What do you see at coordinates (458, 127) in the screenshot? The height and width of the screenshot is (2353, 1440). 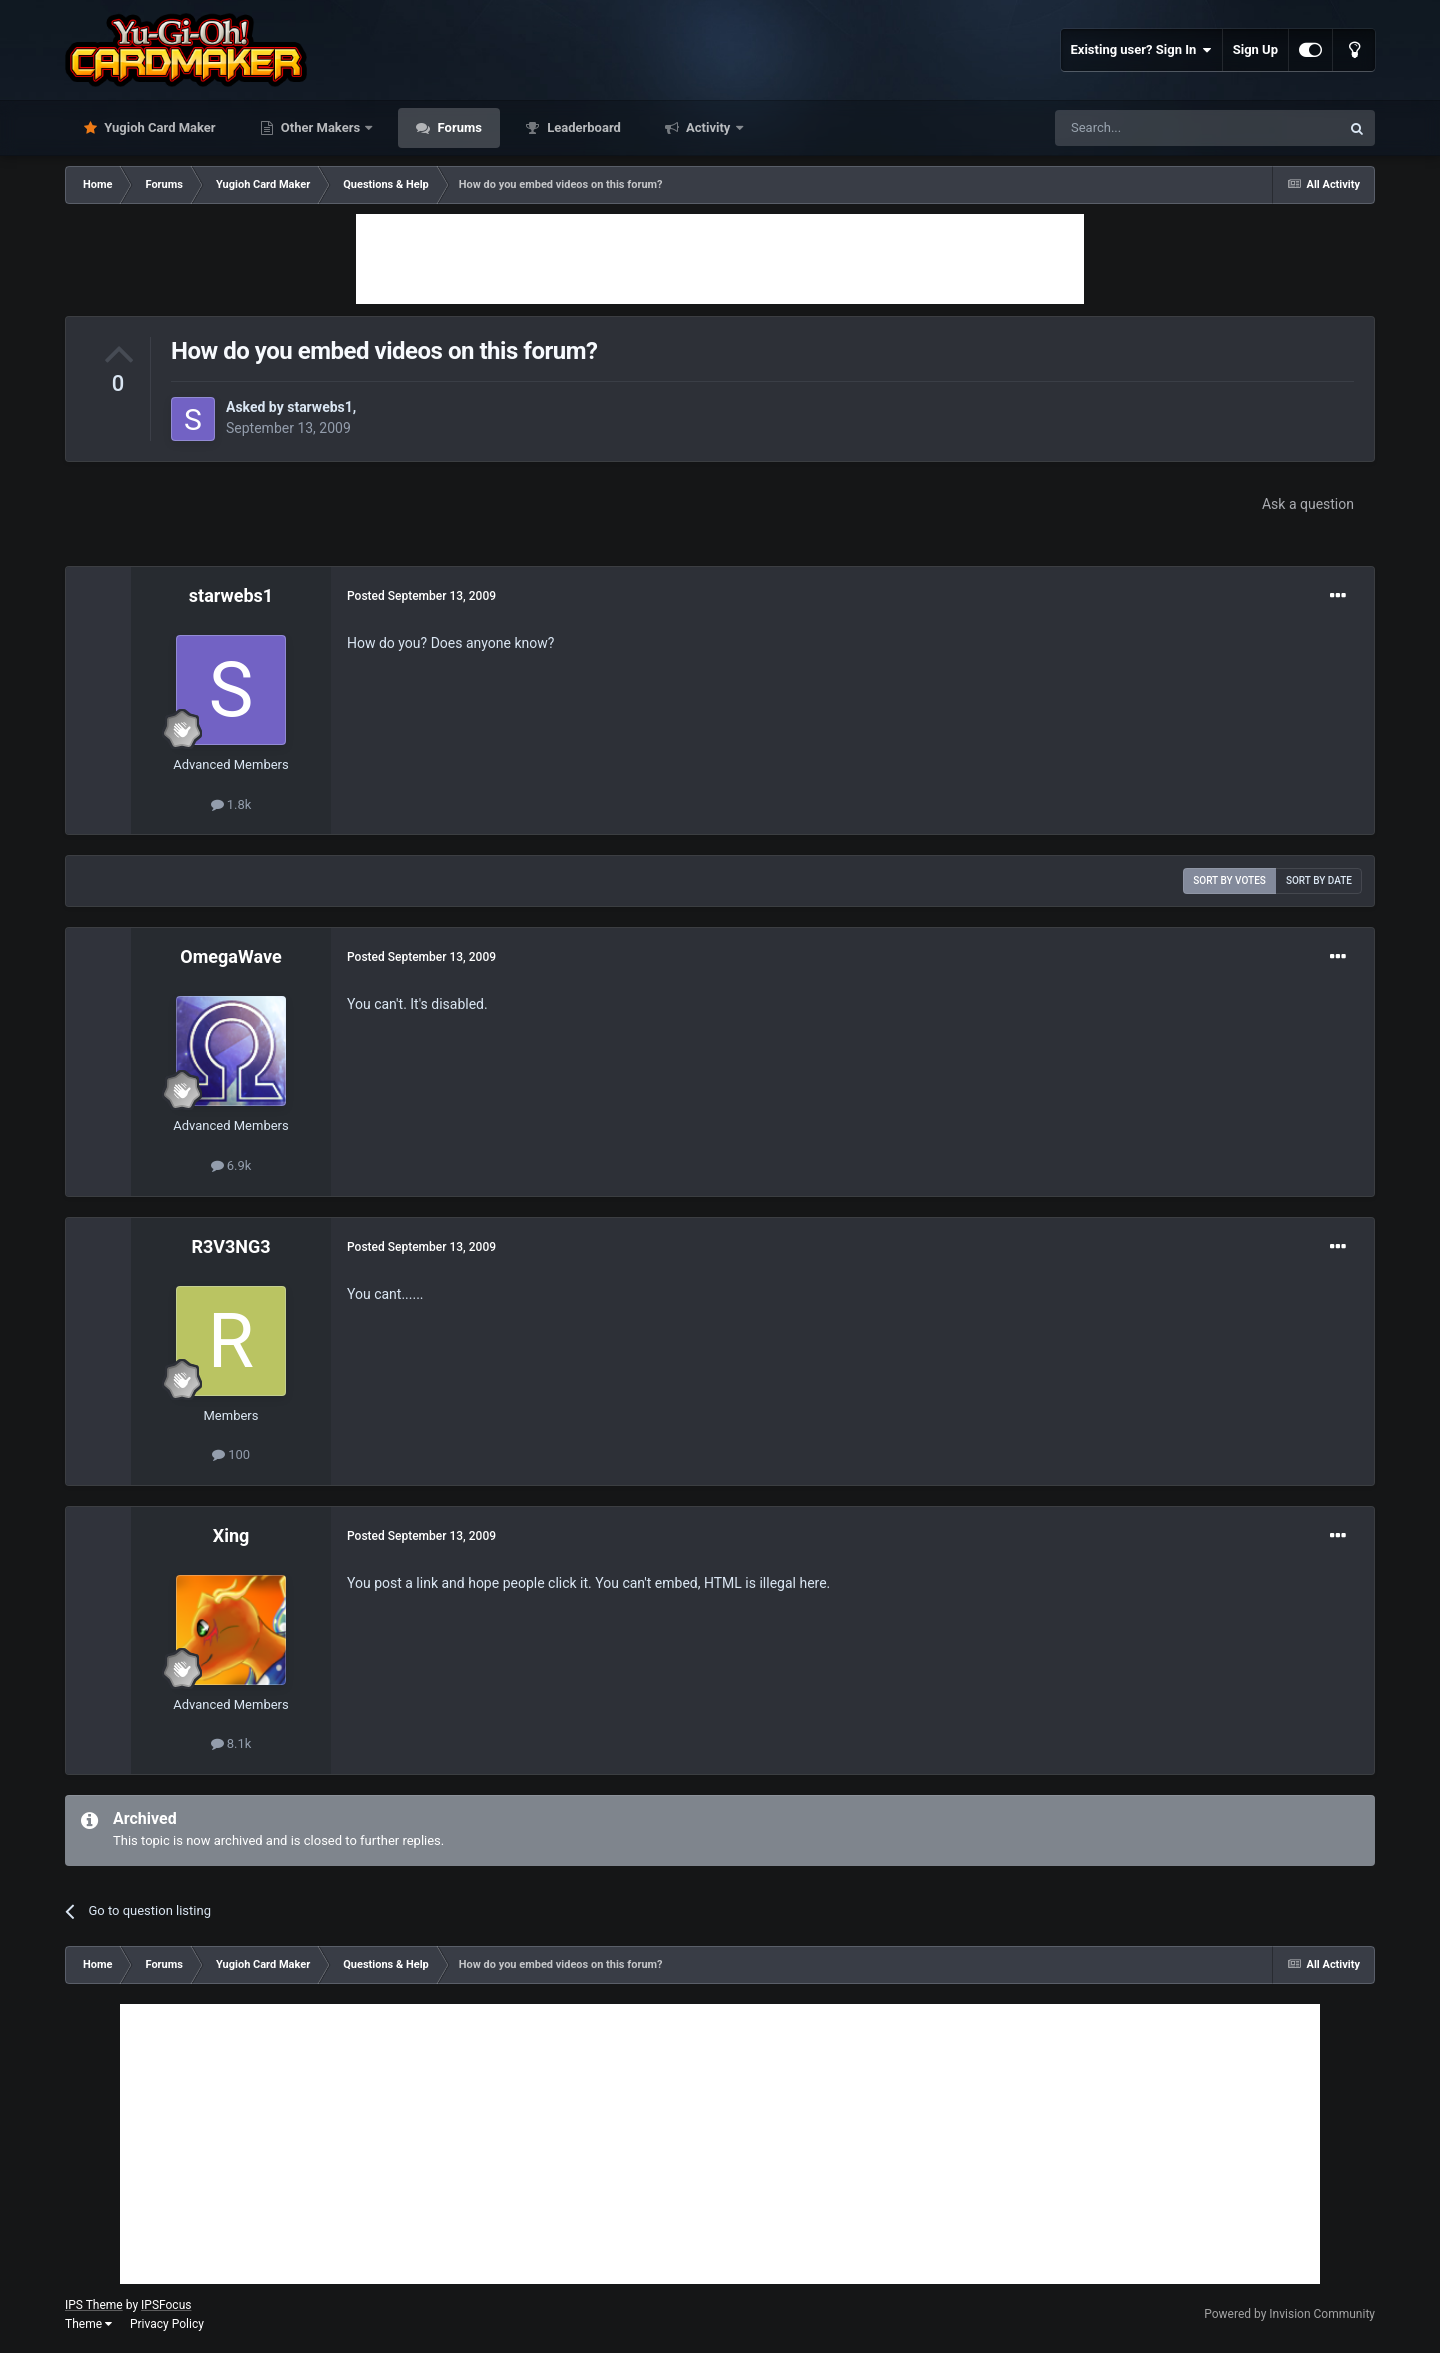 I see `Forums` at bounding box center [458, 127].